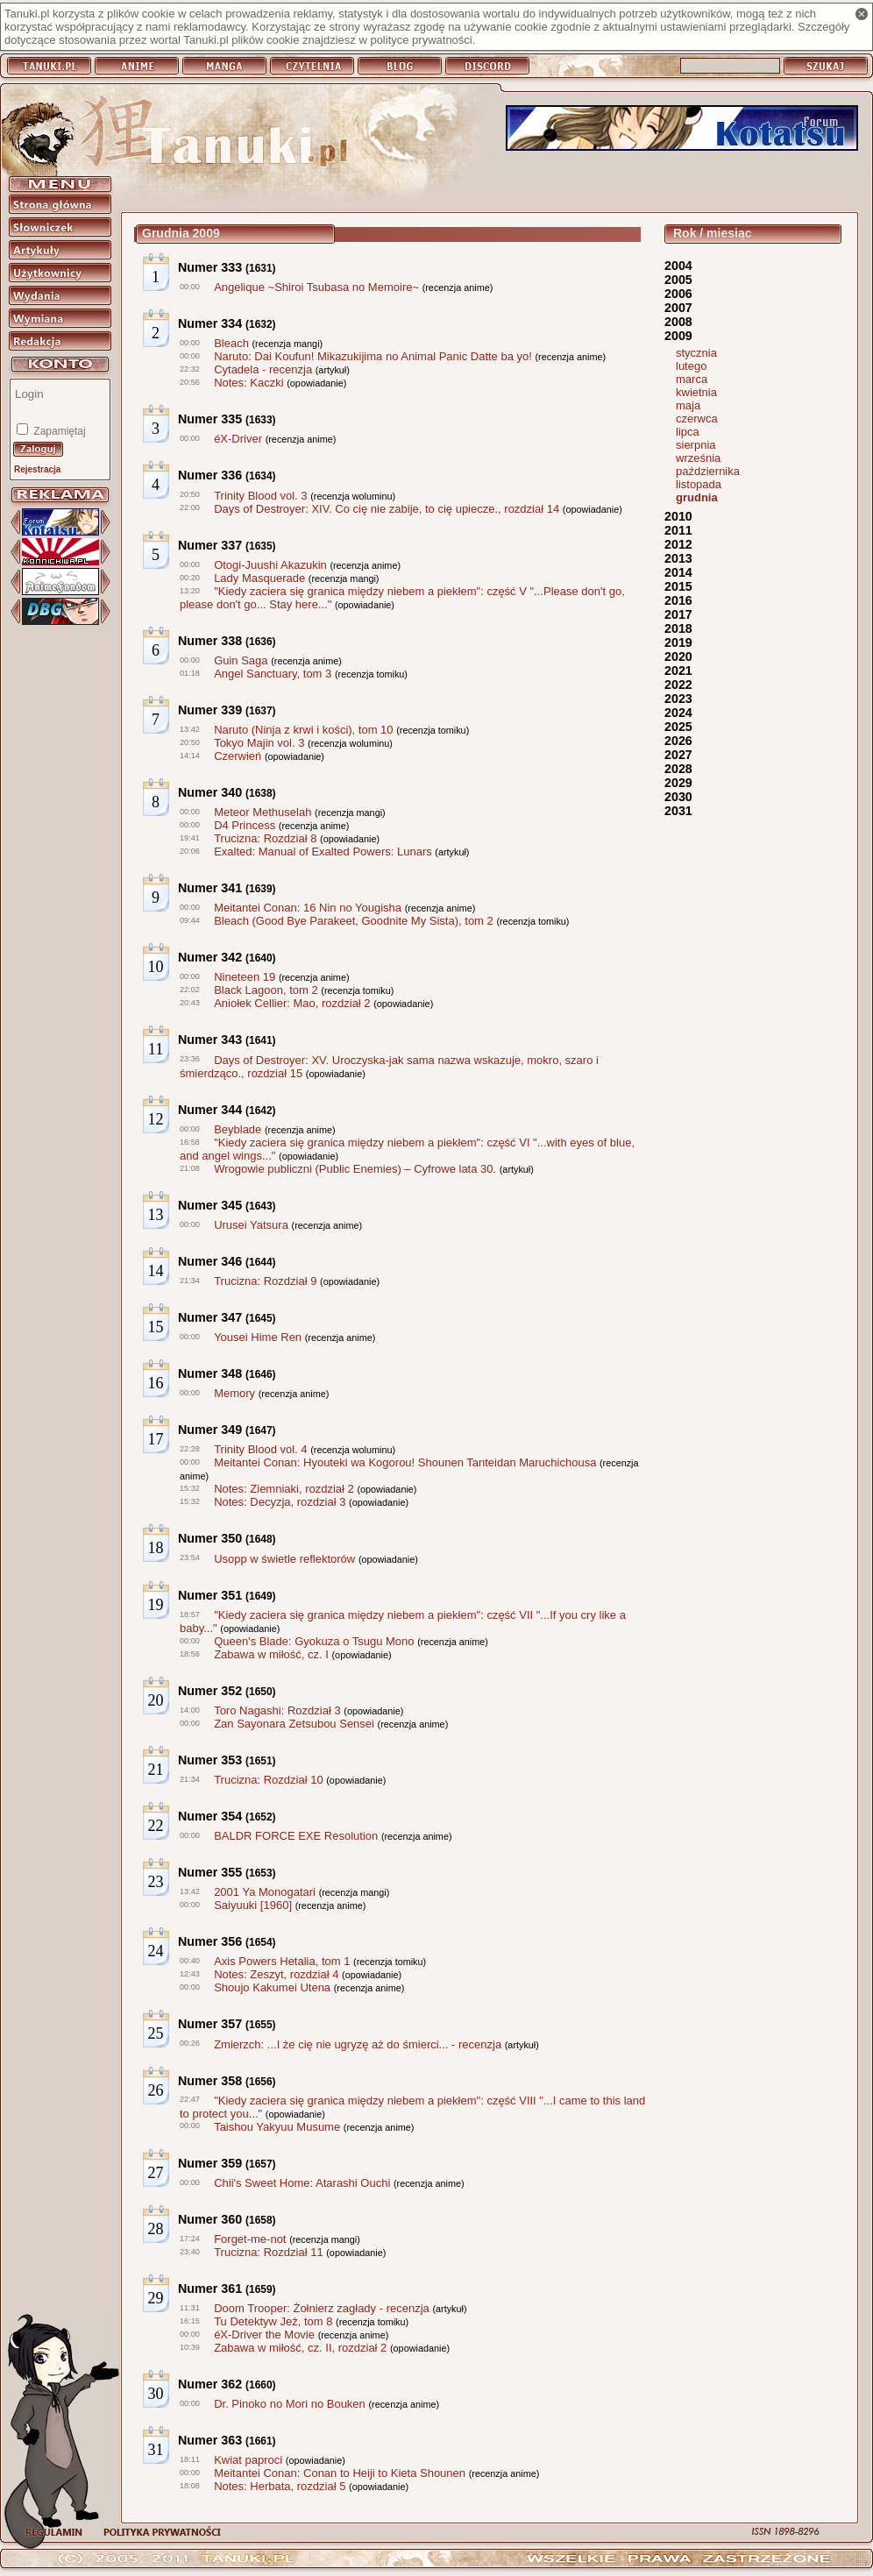 The image size is (873, 2576). Describe the element at coordinates (708, 471) in the screenshot. I see `października` at that location.